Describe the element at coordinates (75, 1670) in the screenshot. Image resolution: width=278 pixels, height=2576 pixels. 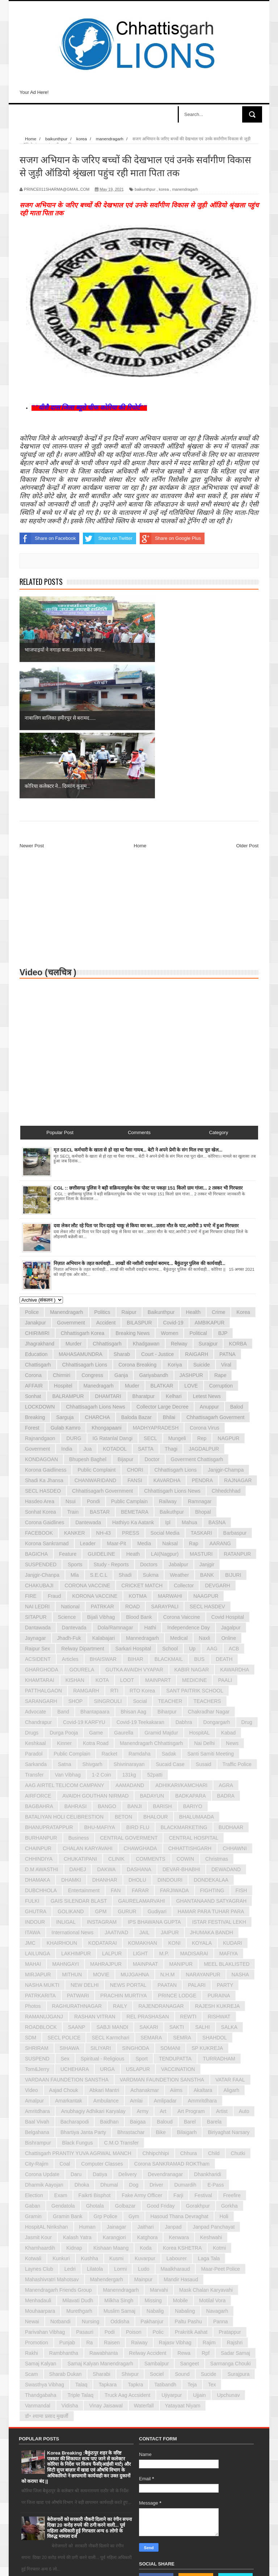
I see `BAHRASI` at that location.